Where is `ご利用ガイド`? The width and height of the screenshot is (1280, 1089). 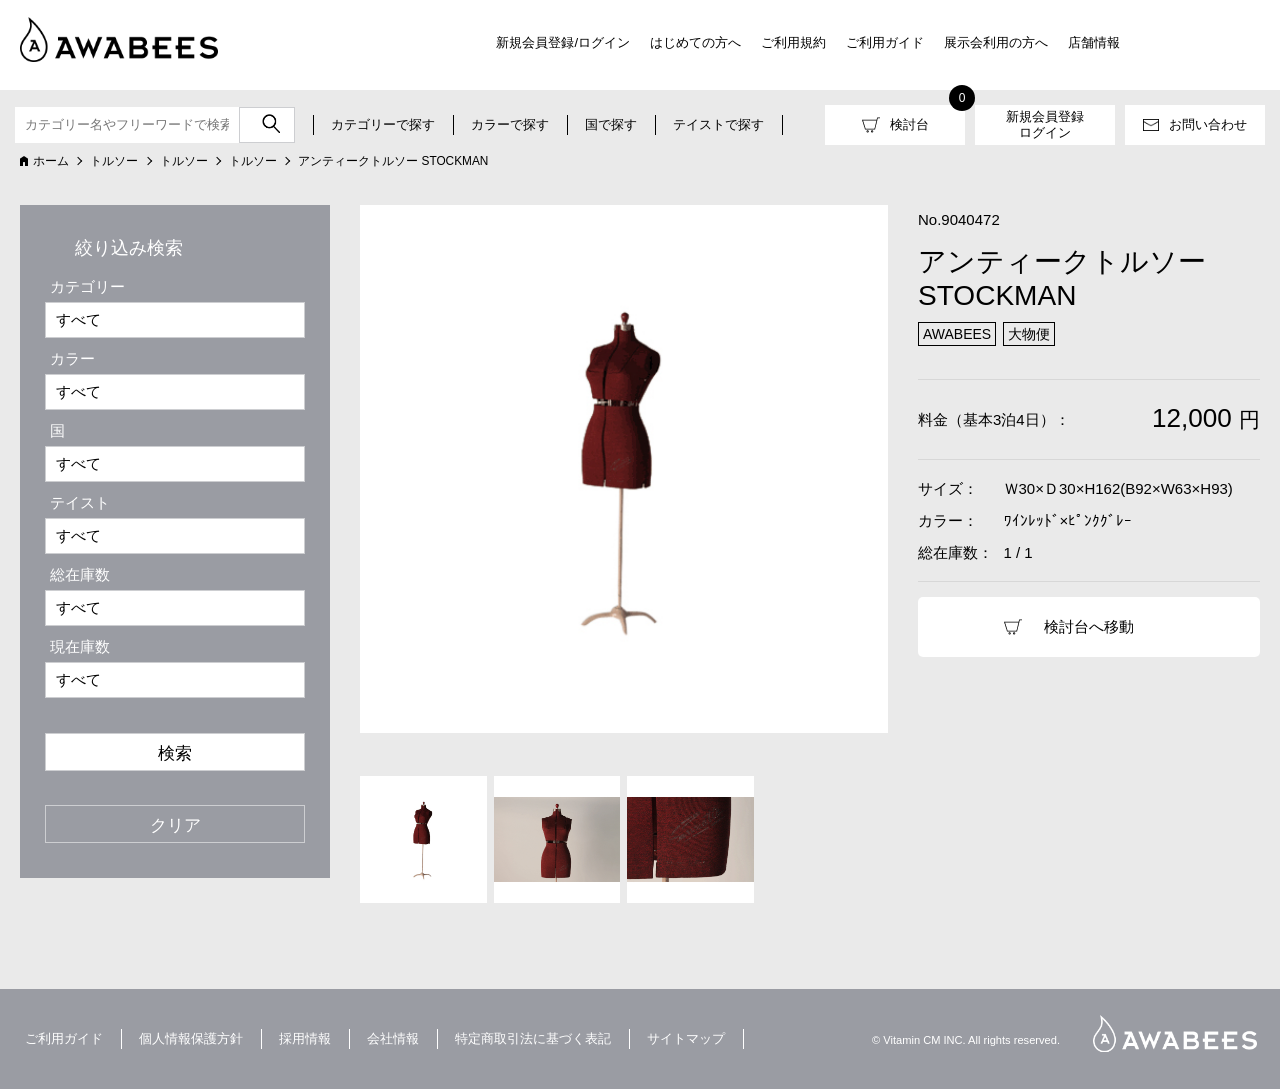
ご利用ガイド is located at coordinates (885, 42).